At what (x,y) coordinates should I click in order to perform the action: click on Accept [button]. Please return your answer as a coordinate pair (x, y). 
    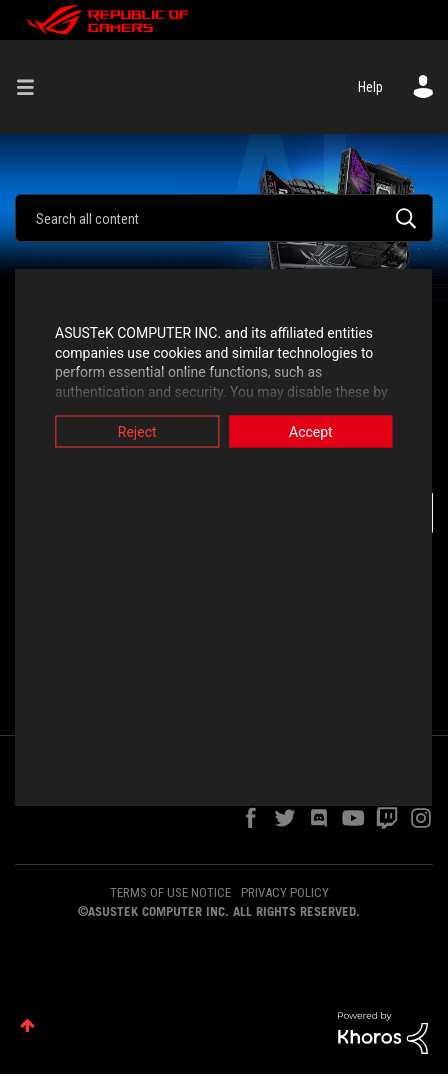
    Looking at the image, I should click on (319, 432).